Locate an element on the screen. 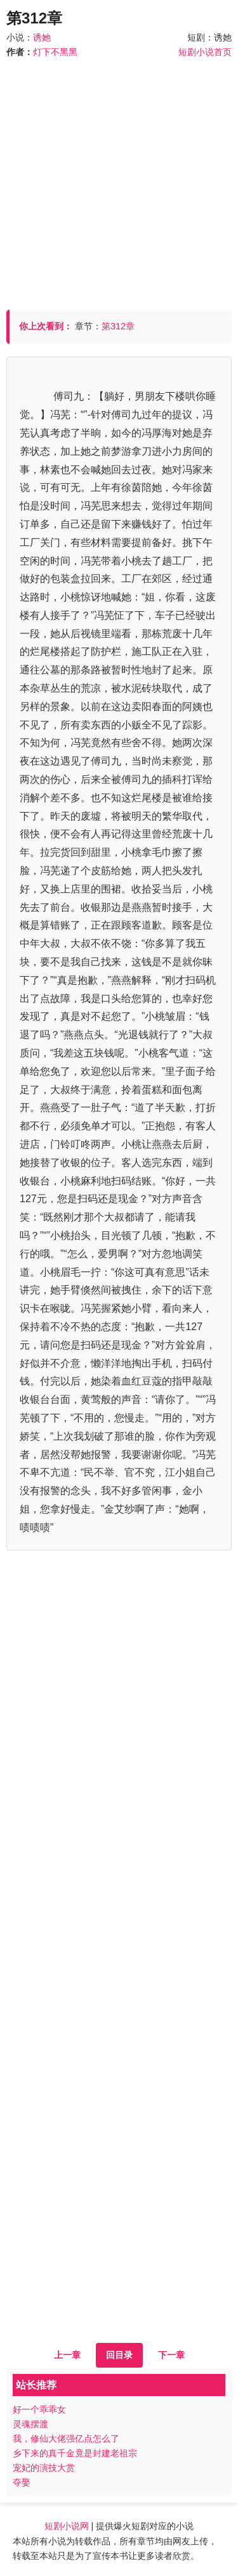 The width and height of the screenshot is (238, 2576). 下一章 is located at coordinates (171, 2355).